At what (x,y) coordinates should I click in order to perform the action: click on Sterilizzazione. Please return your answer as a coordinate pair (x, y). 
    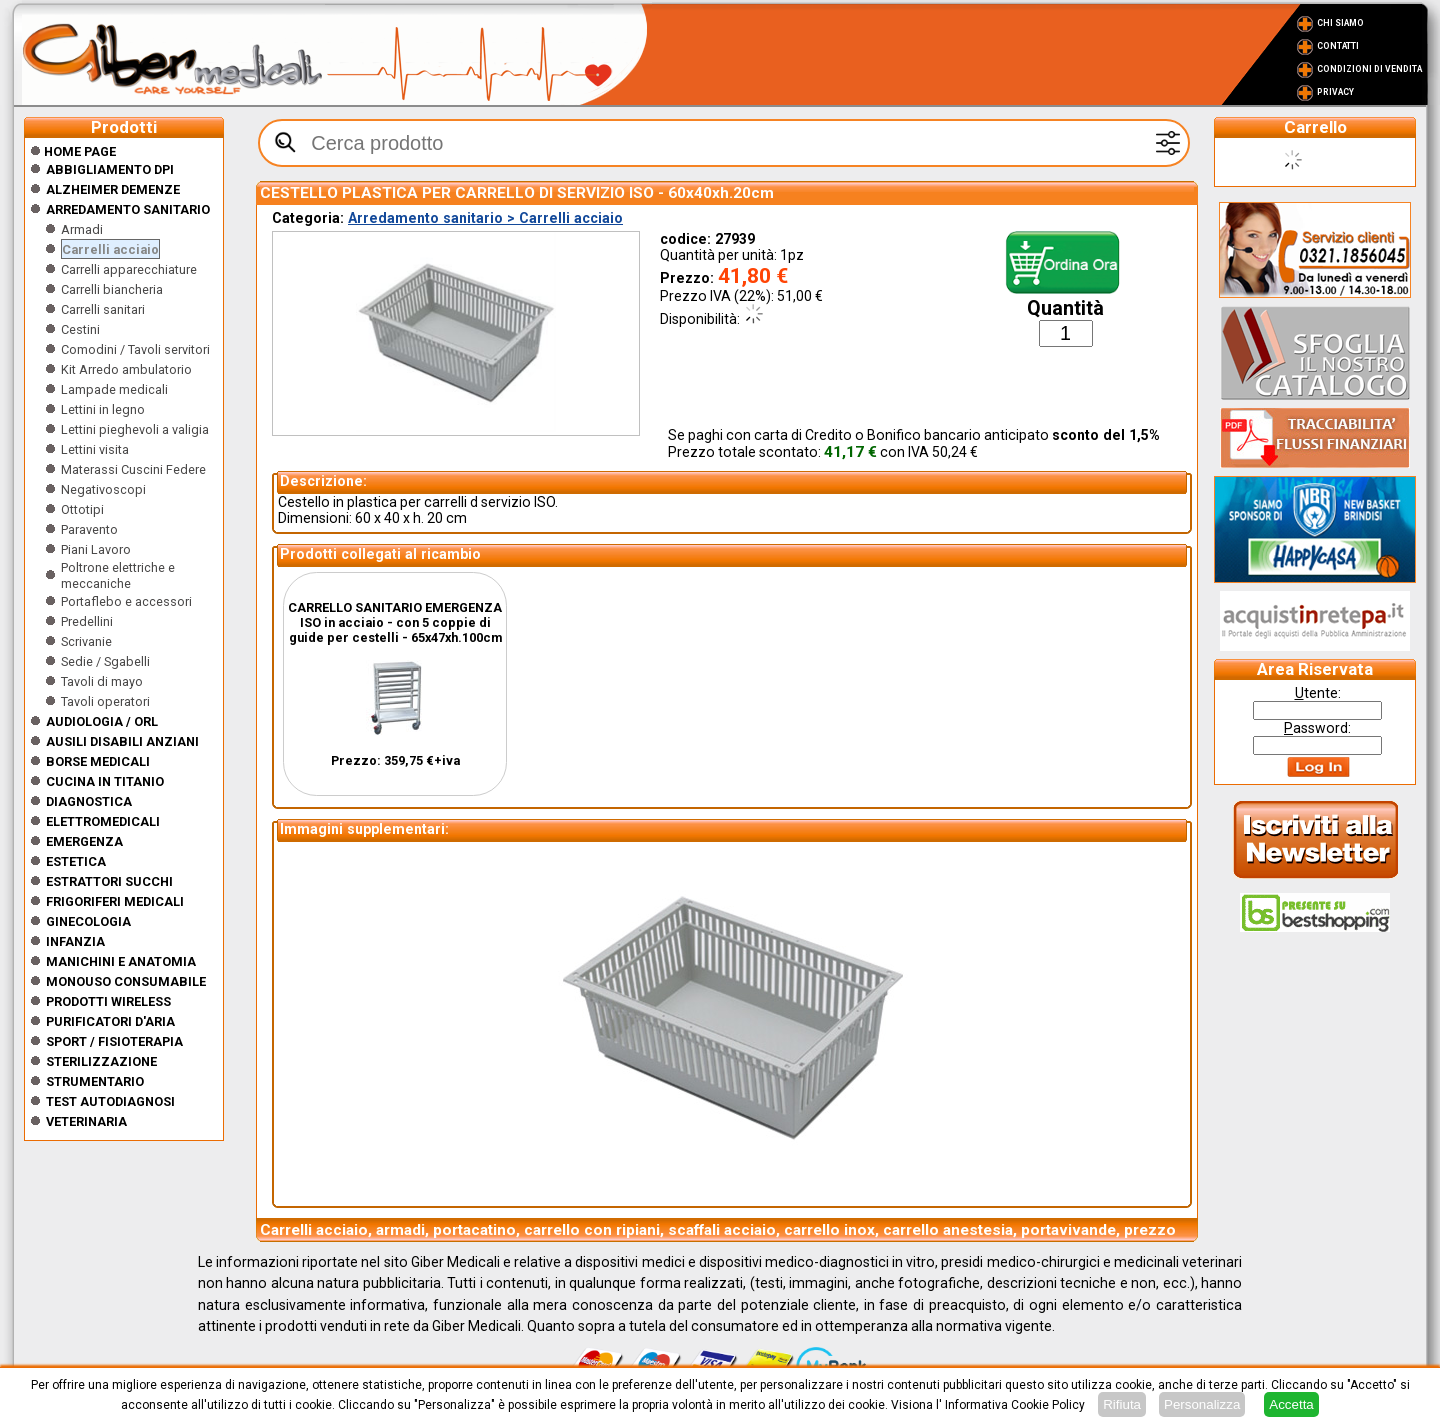
    Looking at the image, I should click on (101, 1061).